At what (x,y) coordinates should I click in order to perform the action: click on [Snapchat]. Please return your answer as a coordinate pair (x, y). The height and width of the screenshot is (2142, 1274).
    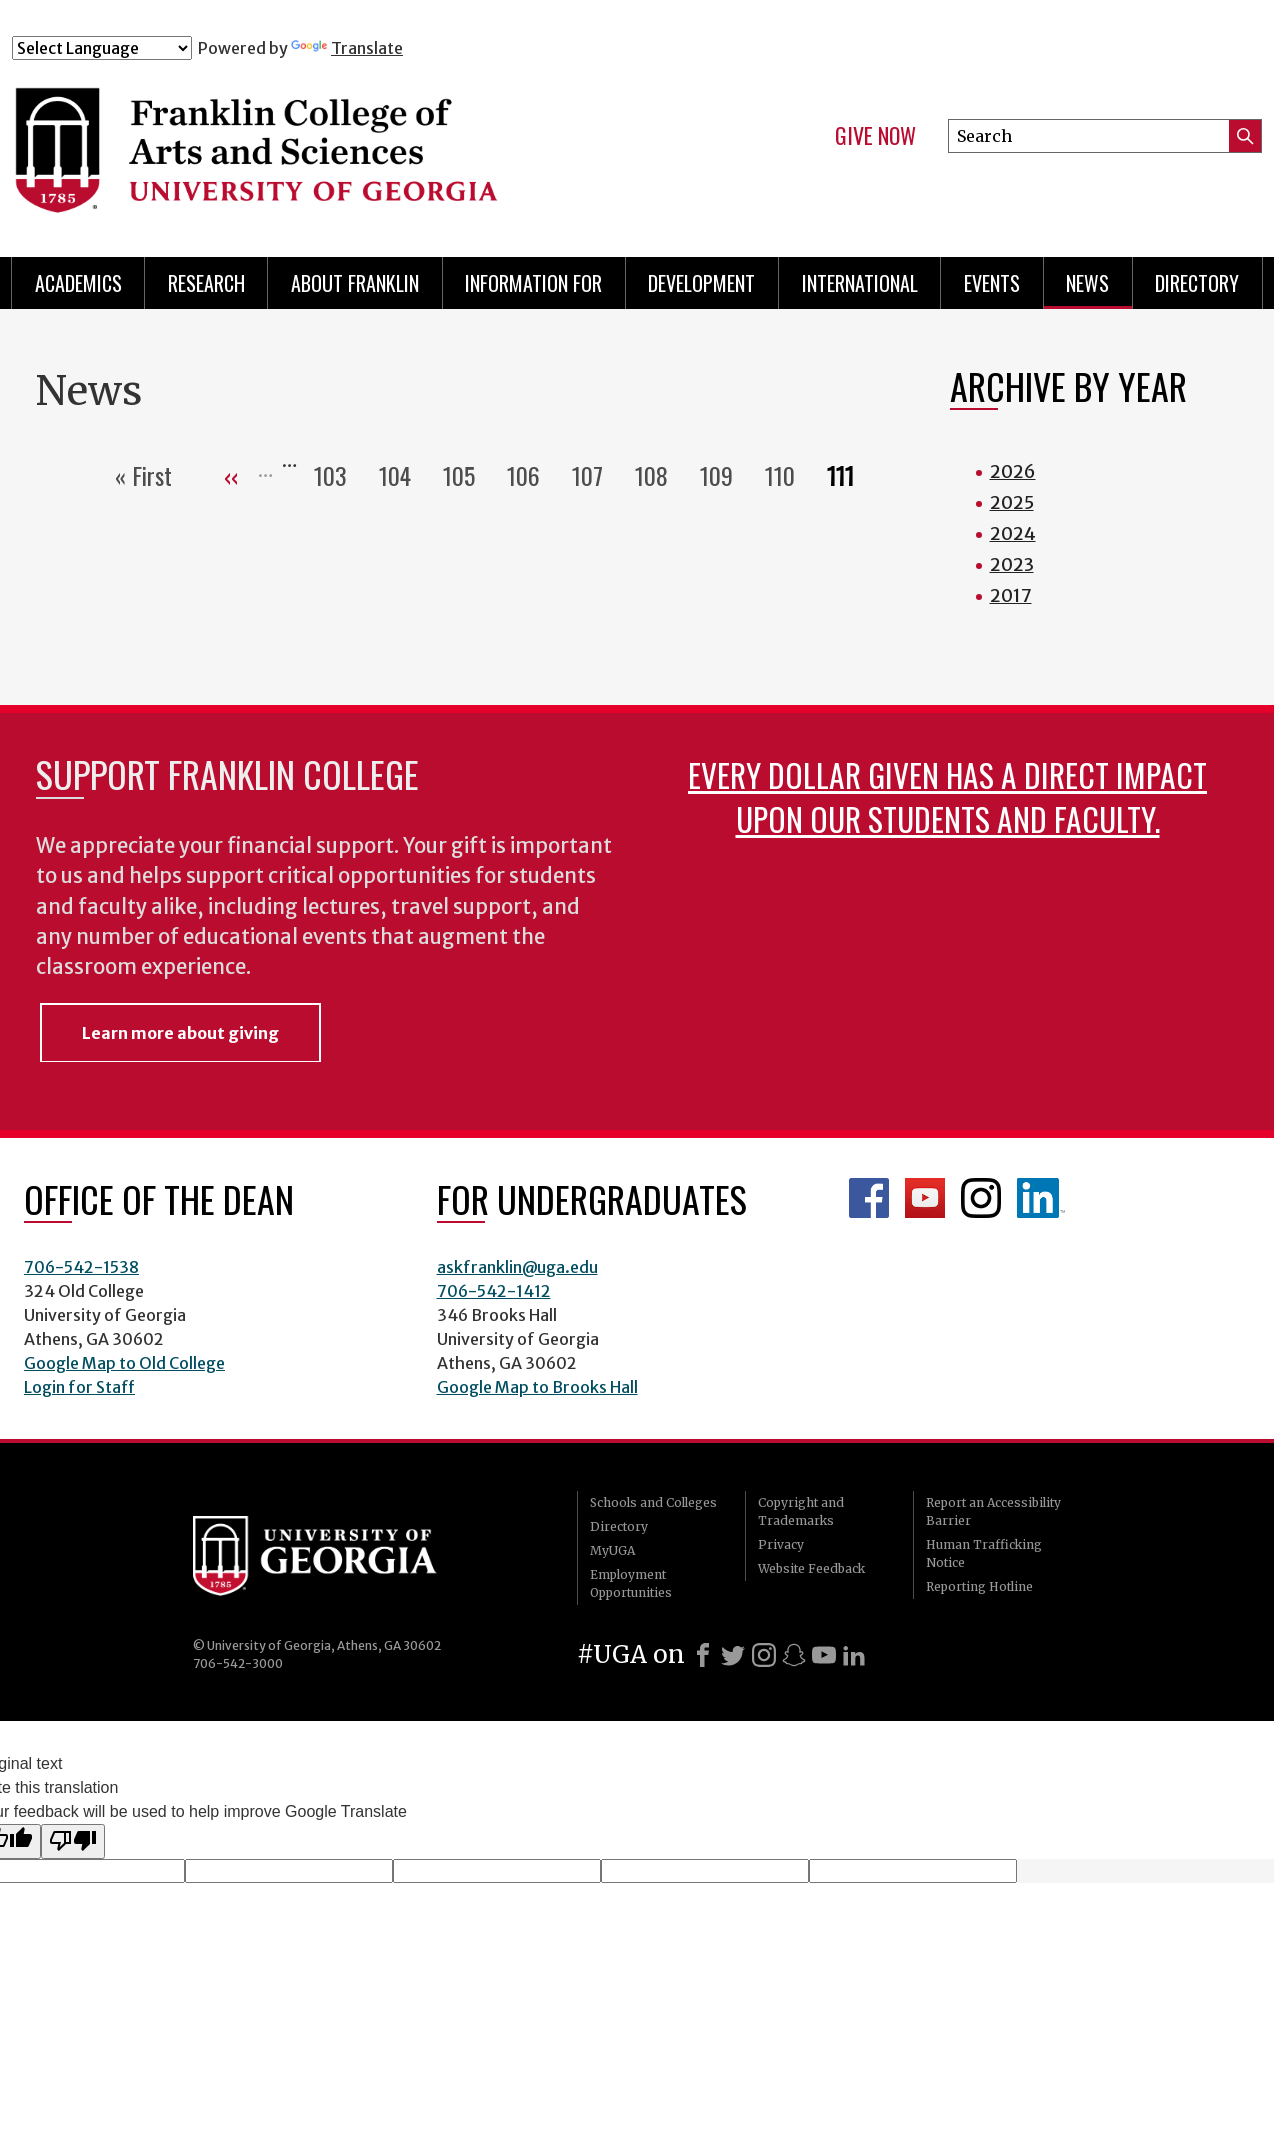
    Looking at the image, I should click on (794, 1655).